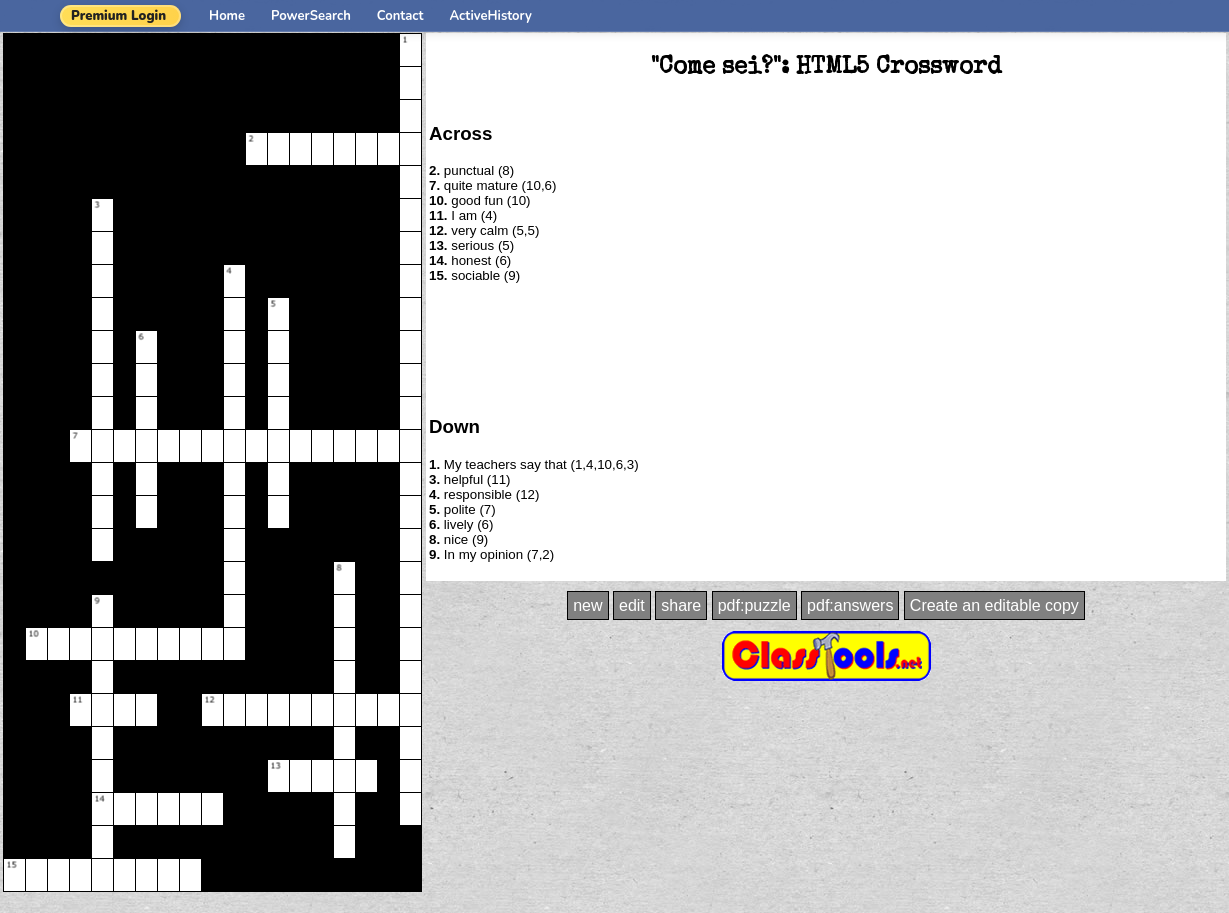  Describe the element at coordinates (587, 605) in the screenshot. I see `new` at that location.